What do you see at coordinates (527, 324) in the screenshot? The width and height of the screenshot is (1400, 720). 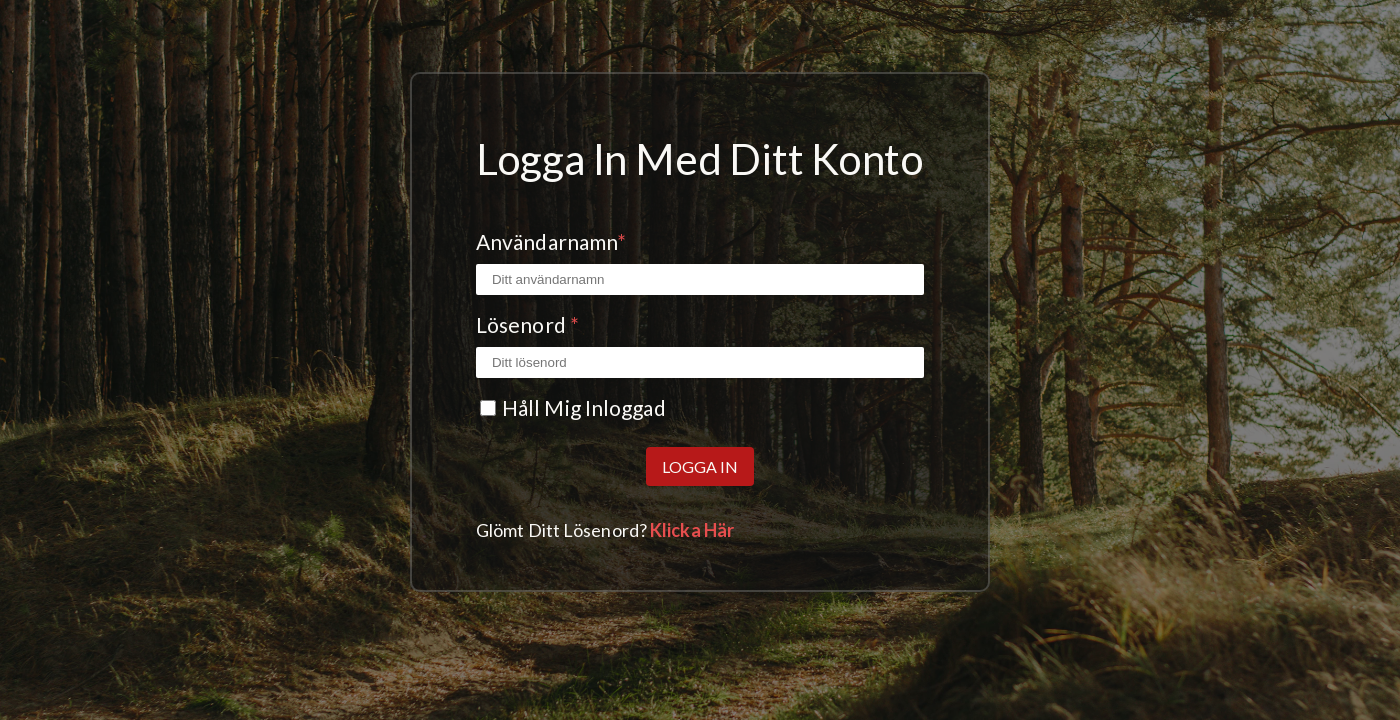 I see `Lösenord` at bounding box center [527, 324].